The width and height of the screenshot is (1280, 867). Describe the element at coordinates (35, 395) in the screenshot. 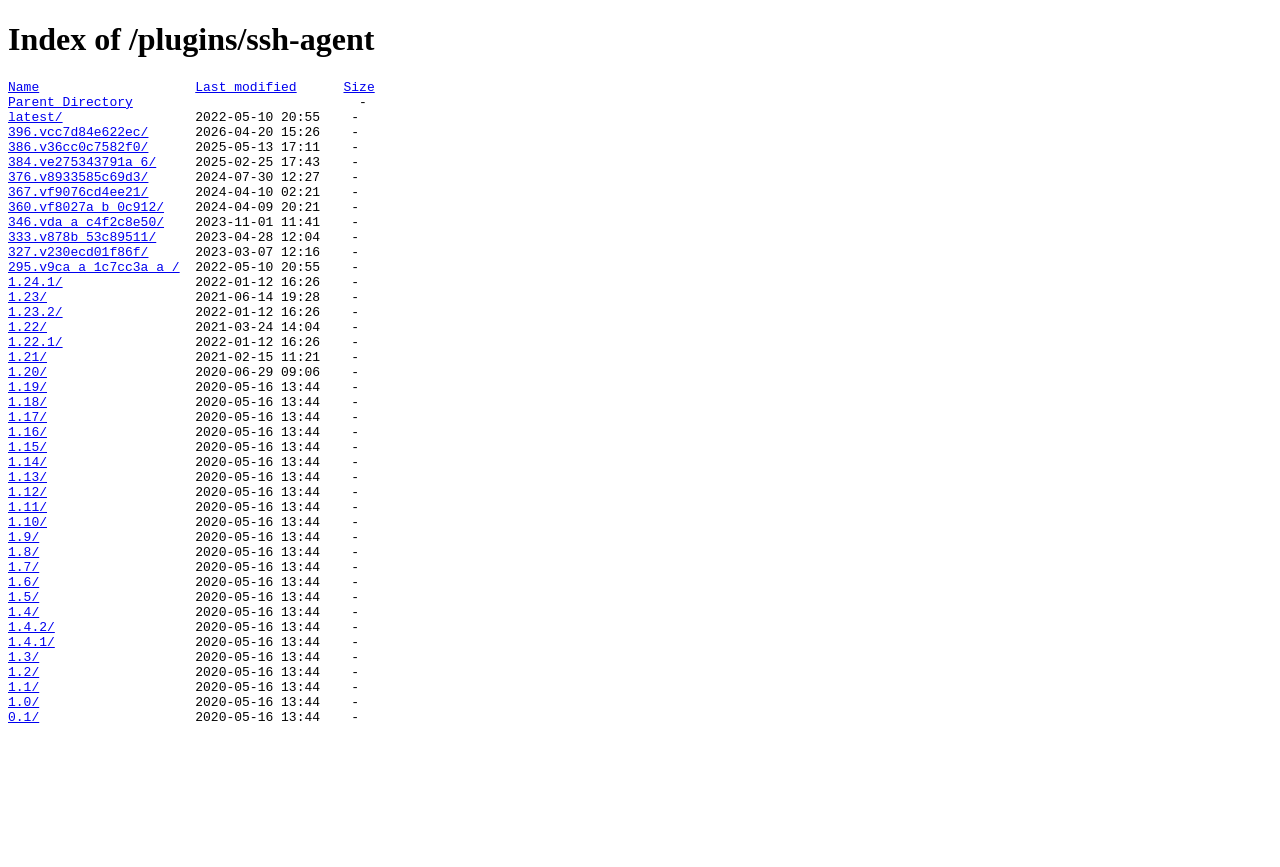

I see `1.22.1/` at that location.